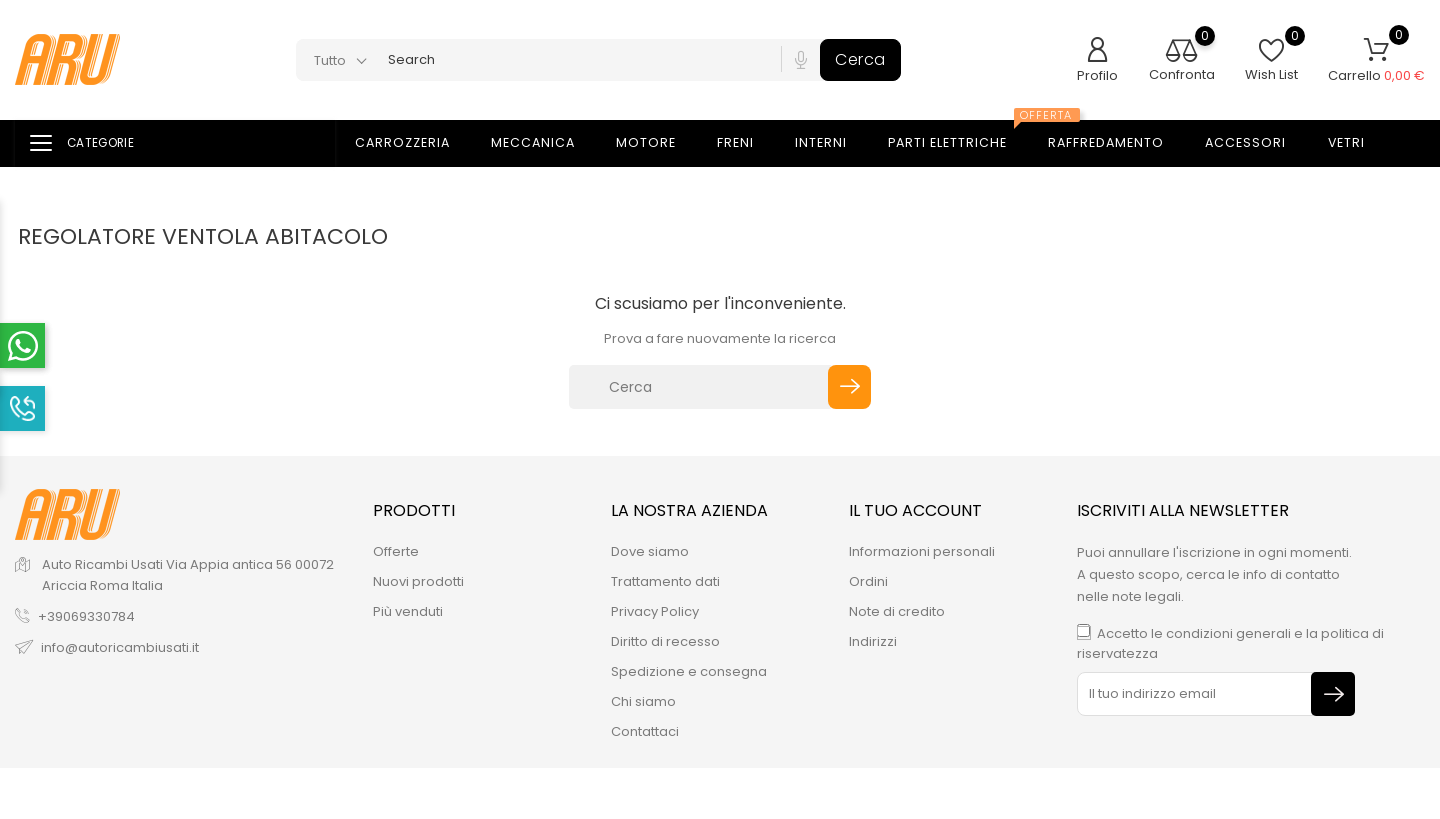 The height and width of the screenshot is (819, 1440). What do you see at coordinates (408, 611) in the screenshot?
I see `Più venduti` at bounding box center [408, 611].